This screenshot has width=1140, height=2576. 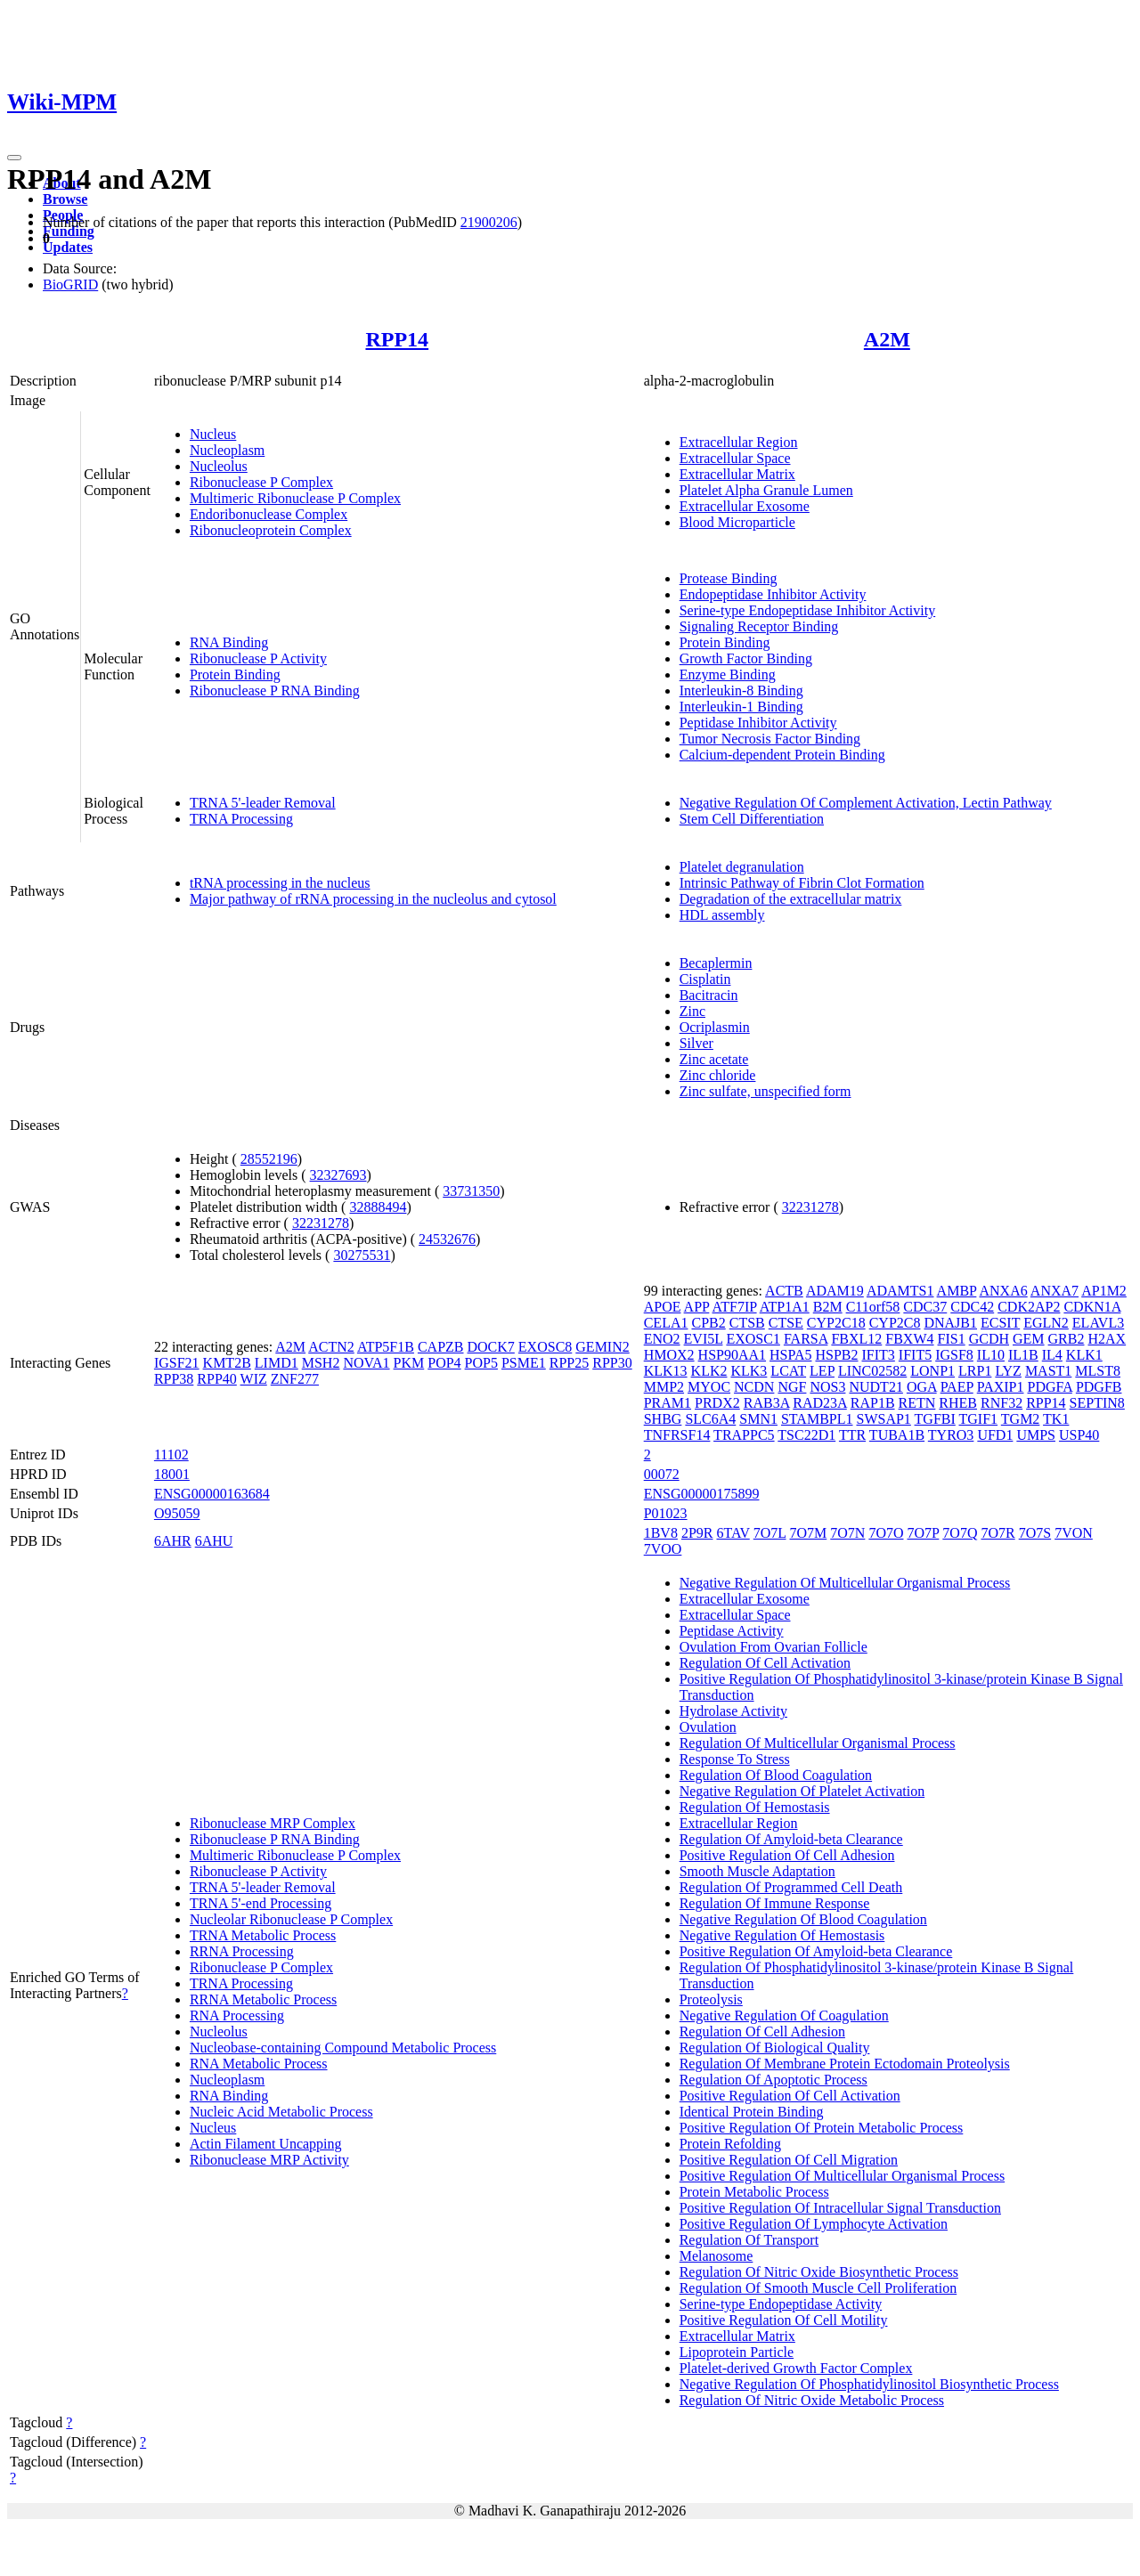 I want to click on Positive Regulation Of Cell Migration, so click(x=789, y=2159).